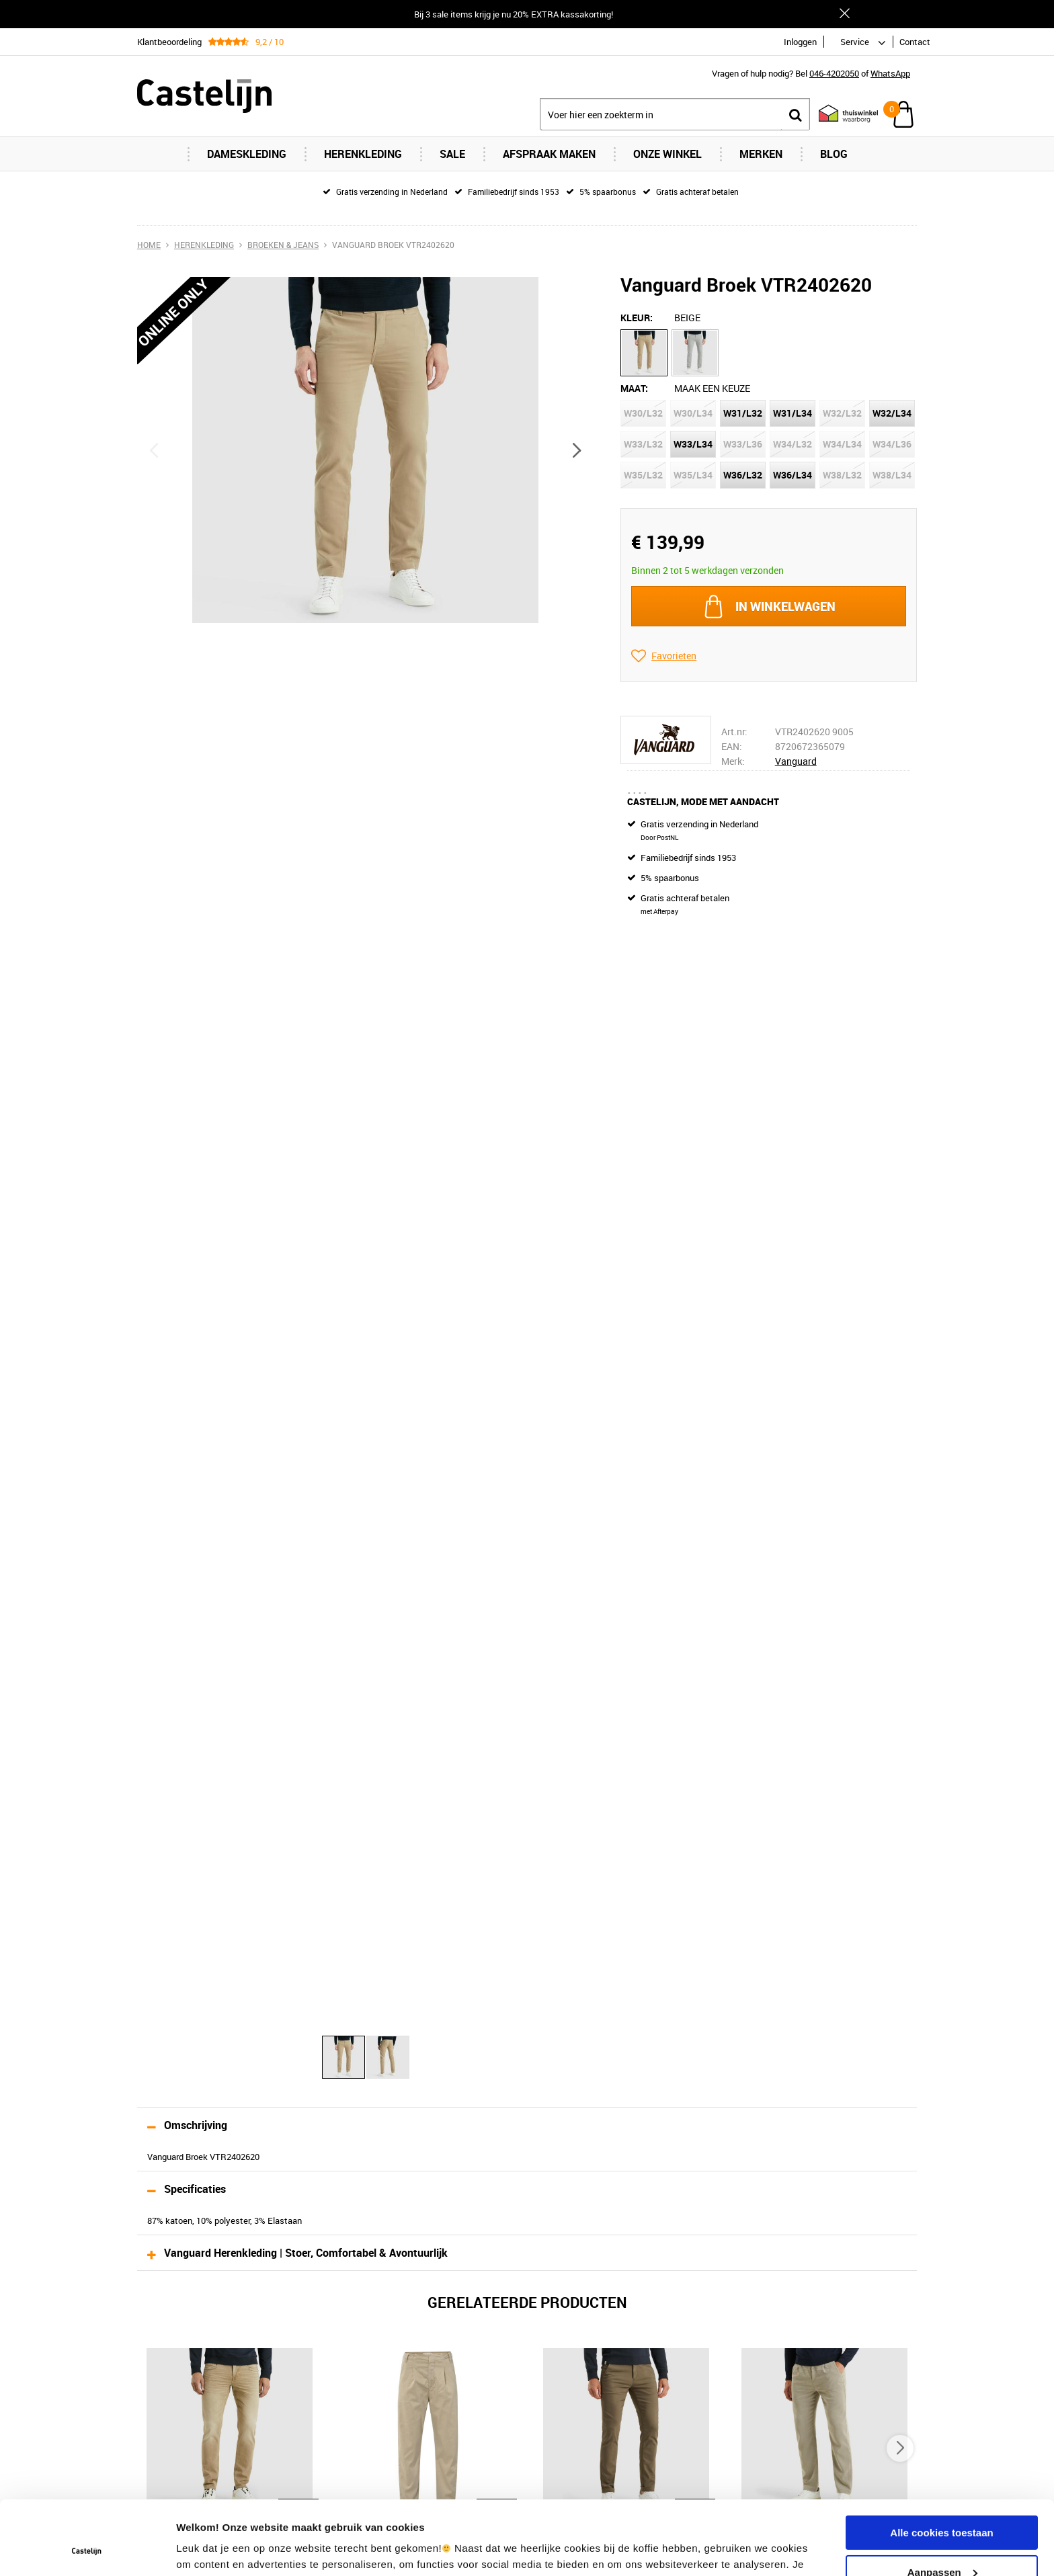 Image resolution: width=1054 pixels, height=2576 pixels. Describe the element at coordinates (87, 2550) in the screenshot. I see `[Usercentrics Cookiebot - opens in a new window]` at that location.